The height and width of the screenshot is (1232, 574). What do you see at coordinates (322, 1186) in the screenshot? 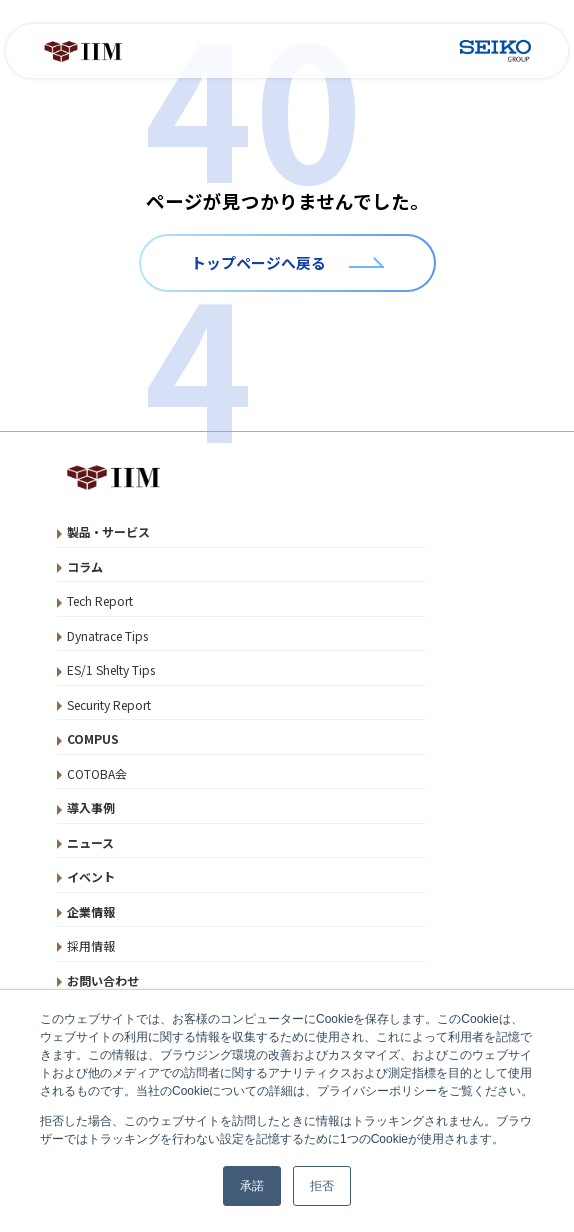
I see `拒否 [button]` at bounding box center [322, 1186].